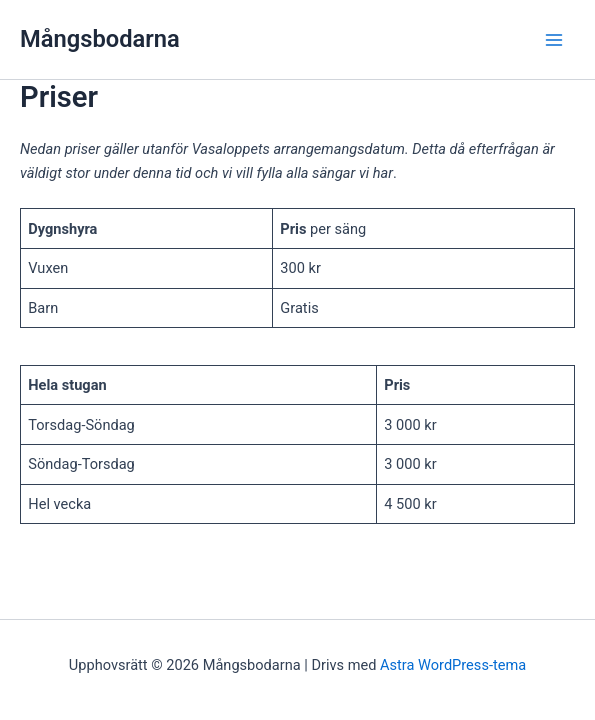 The height and width of the screenshot is (720, 595). I want to click on [Main menu toggle], so click(554, 40).